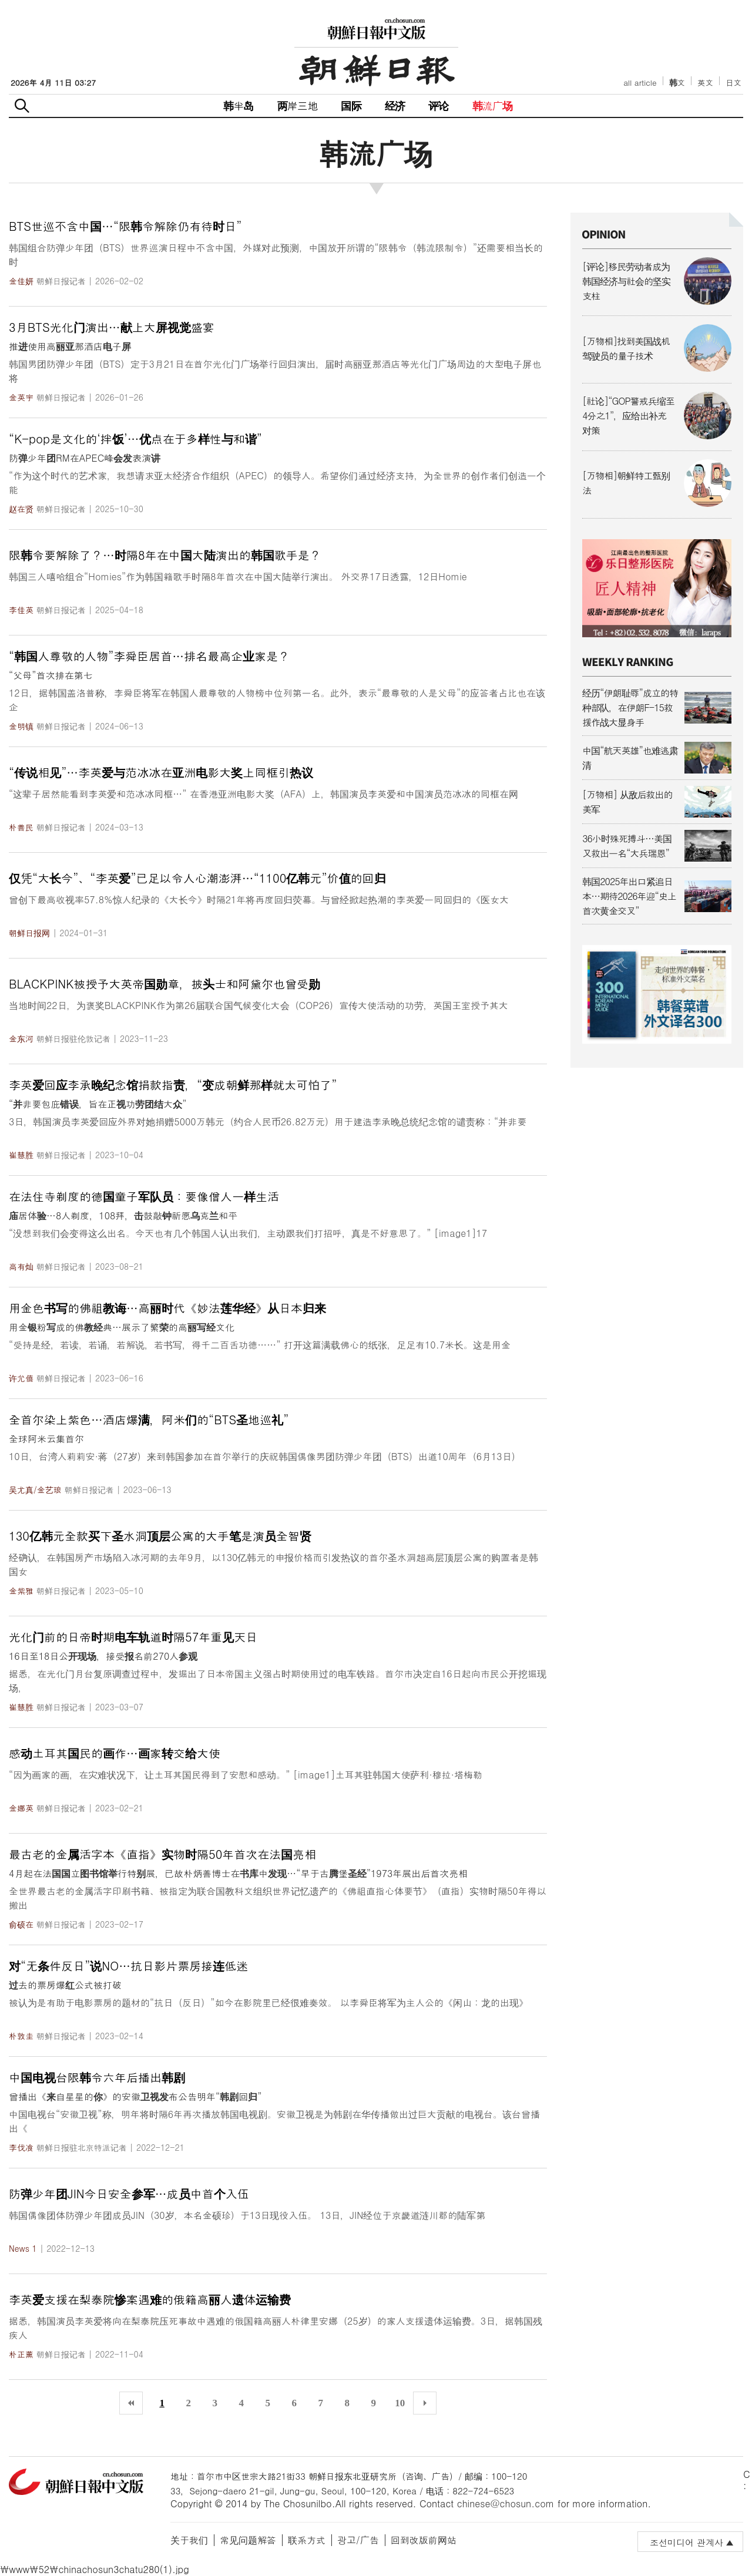 This screenshot has height=2576, width=752. I want to click on 日文, so click(733, 82).